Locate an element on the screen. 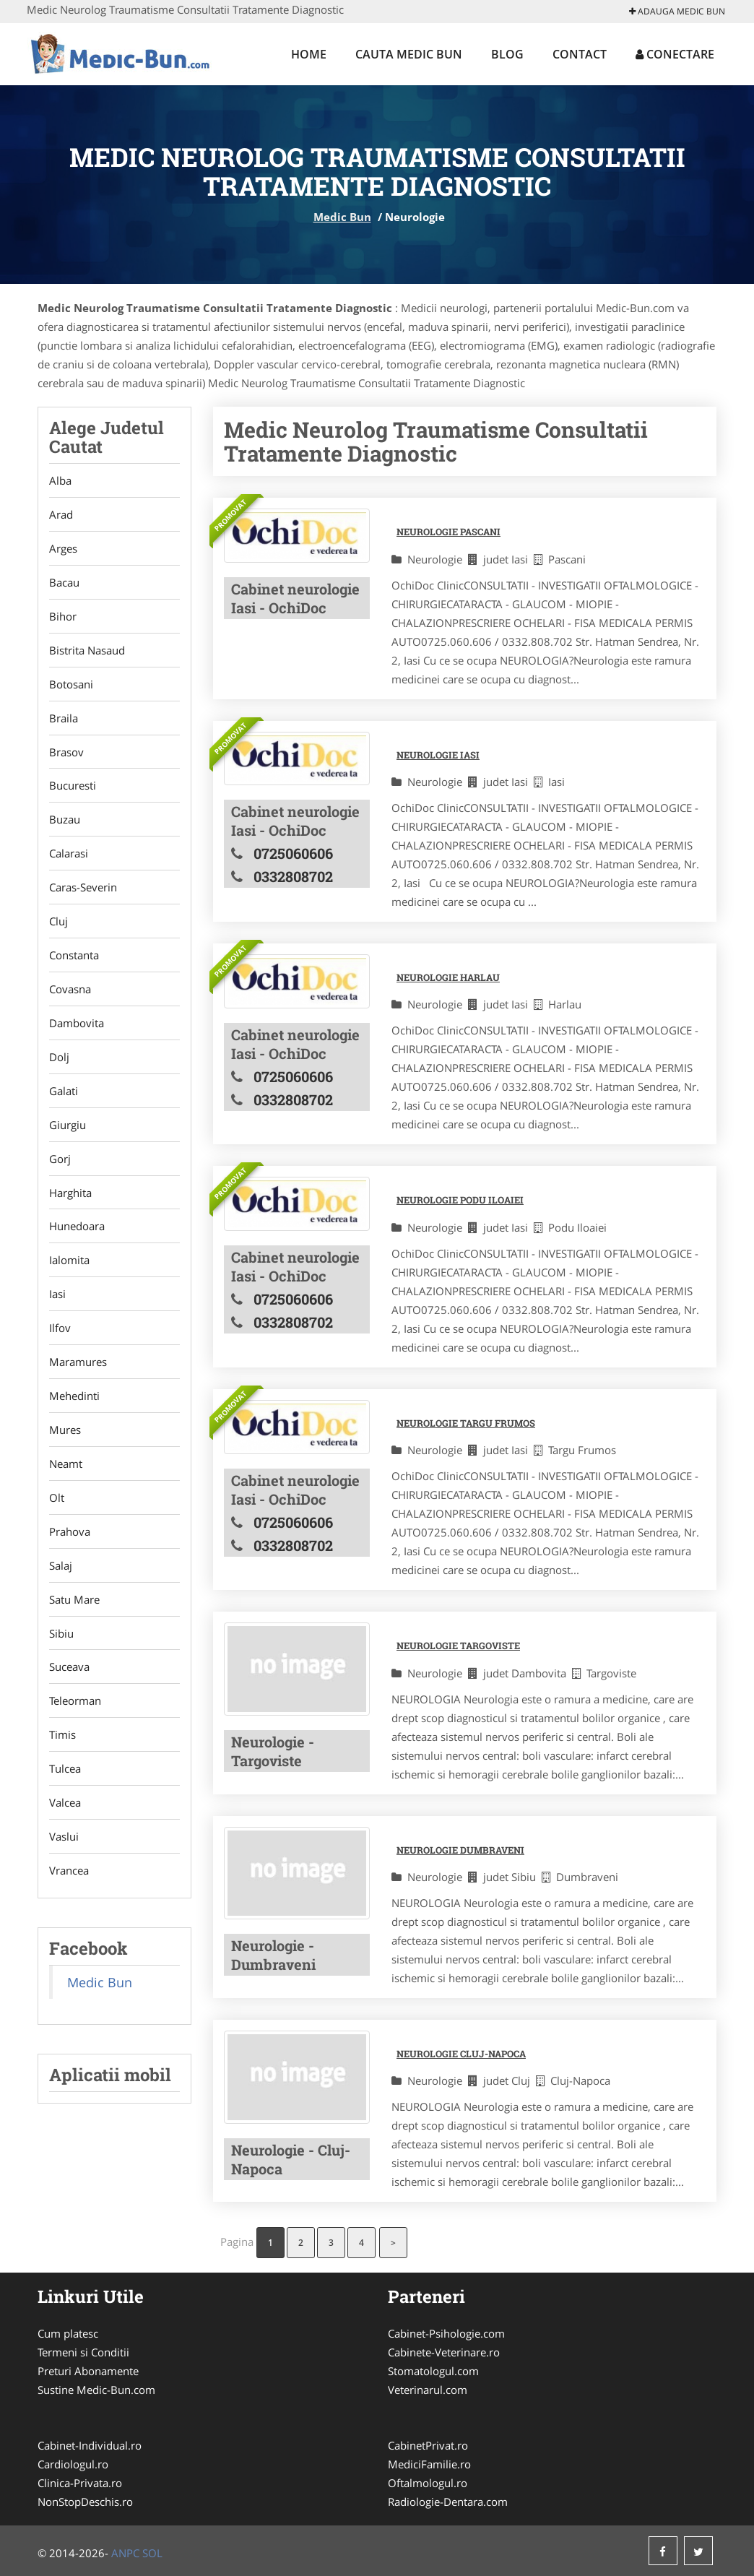 The width and height of the screenshot is (754, 2576). Giurgiu is located at coordinates (67, 1125).